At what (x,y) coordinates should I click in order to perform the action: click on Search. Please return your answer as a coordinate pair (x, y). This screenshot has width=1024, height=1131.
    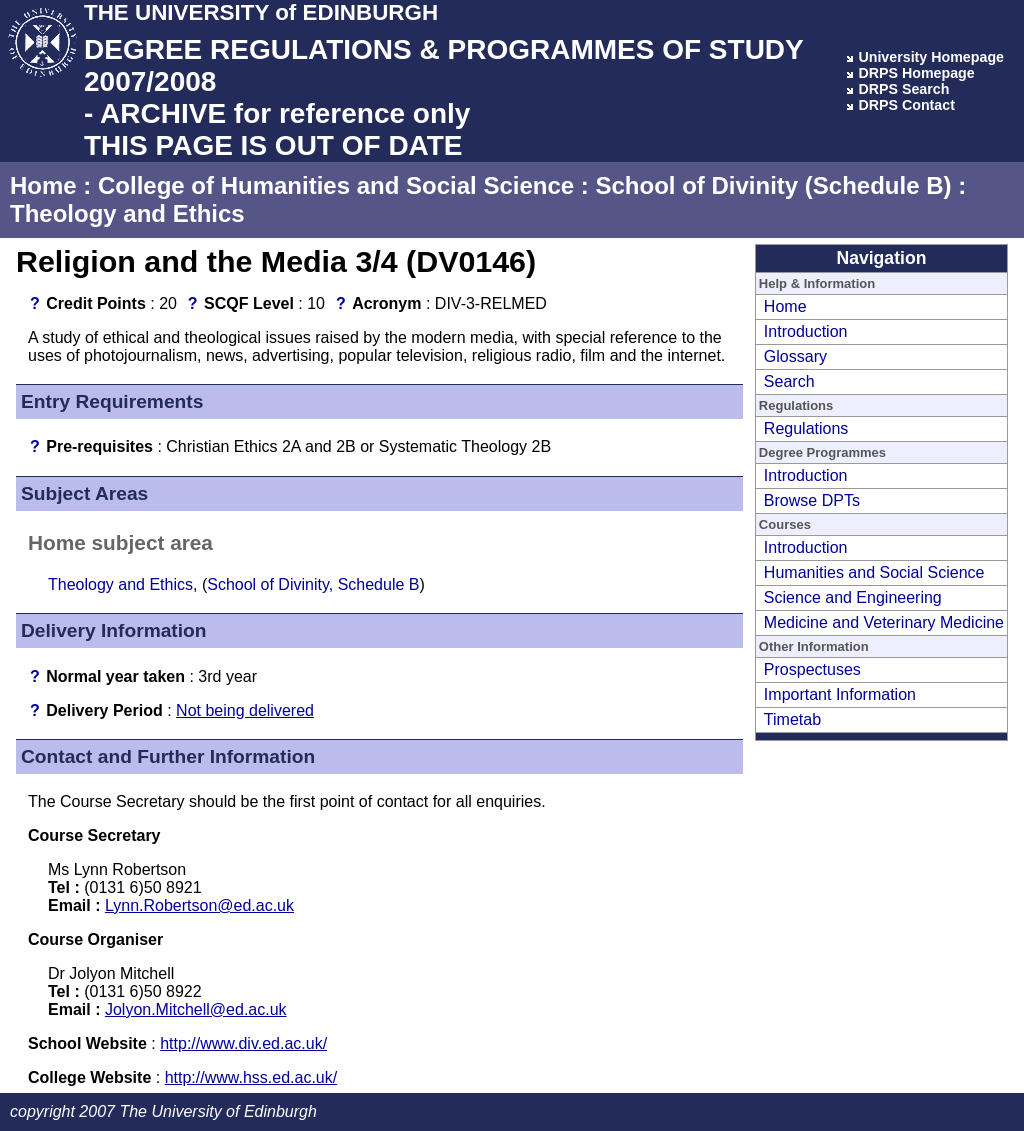
    Looking at the image, I should click on (789, 381).